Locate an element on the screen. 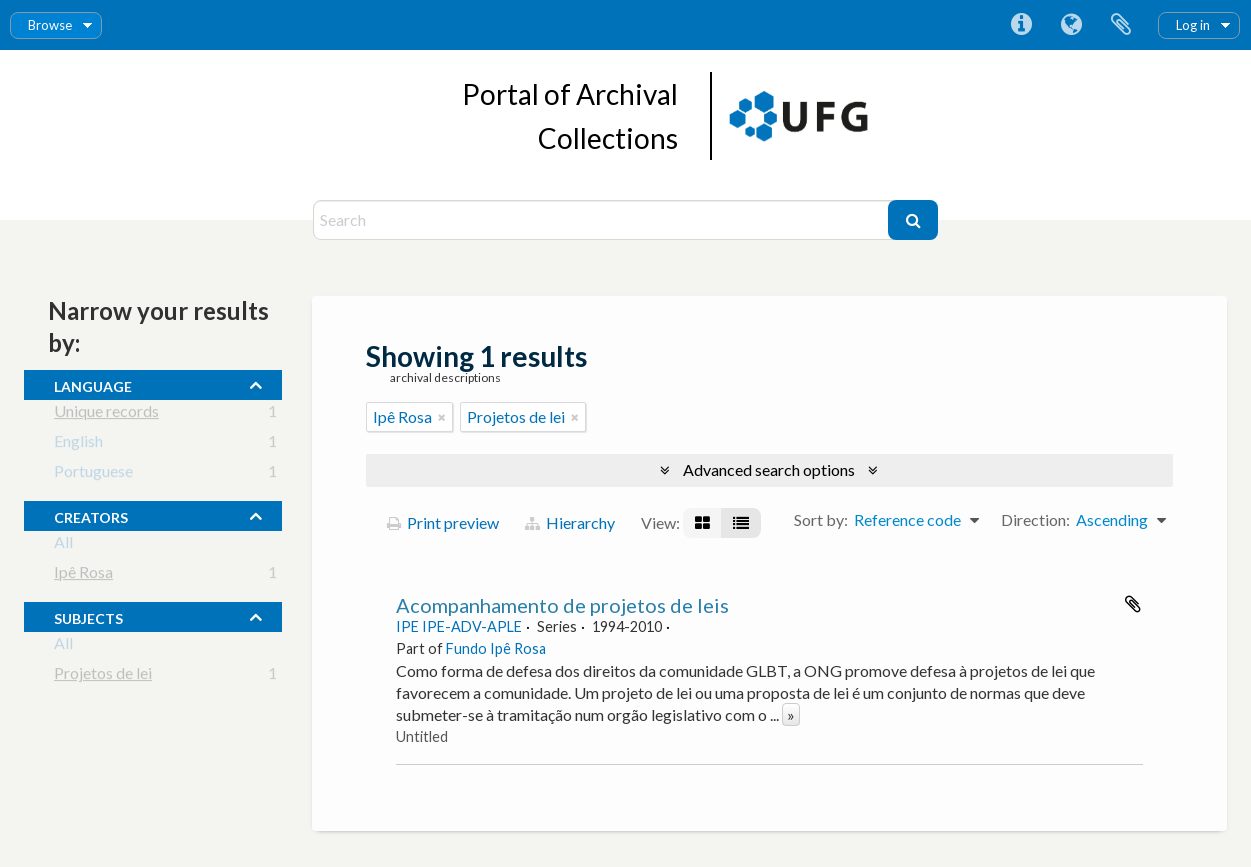 This screenshot has width=1251, height=867. Unique records is located at coordinates (106, 414).